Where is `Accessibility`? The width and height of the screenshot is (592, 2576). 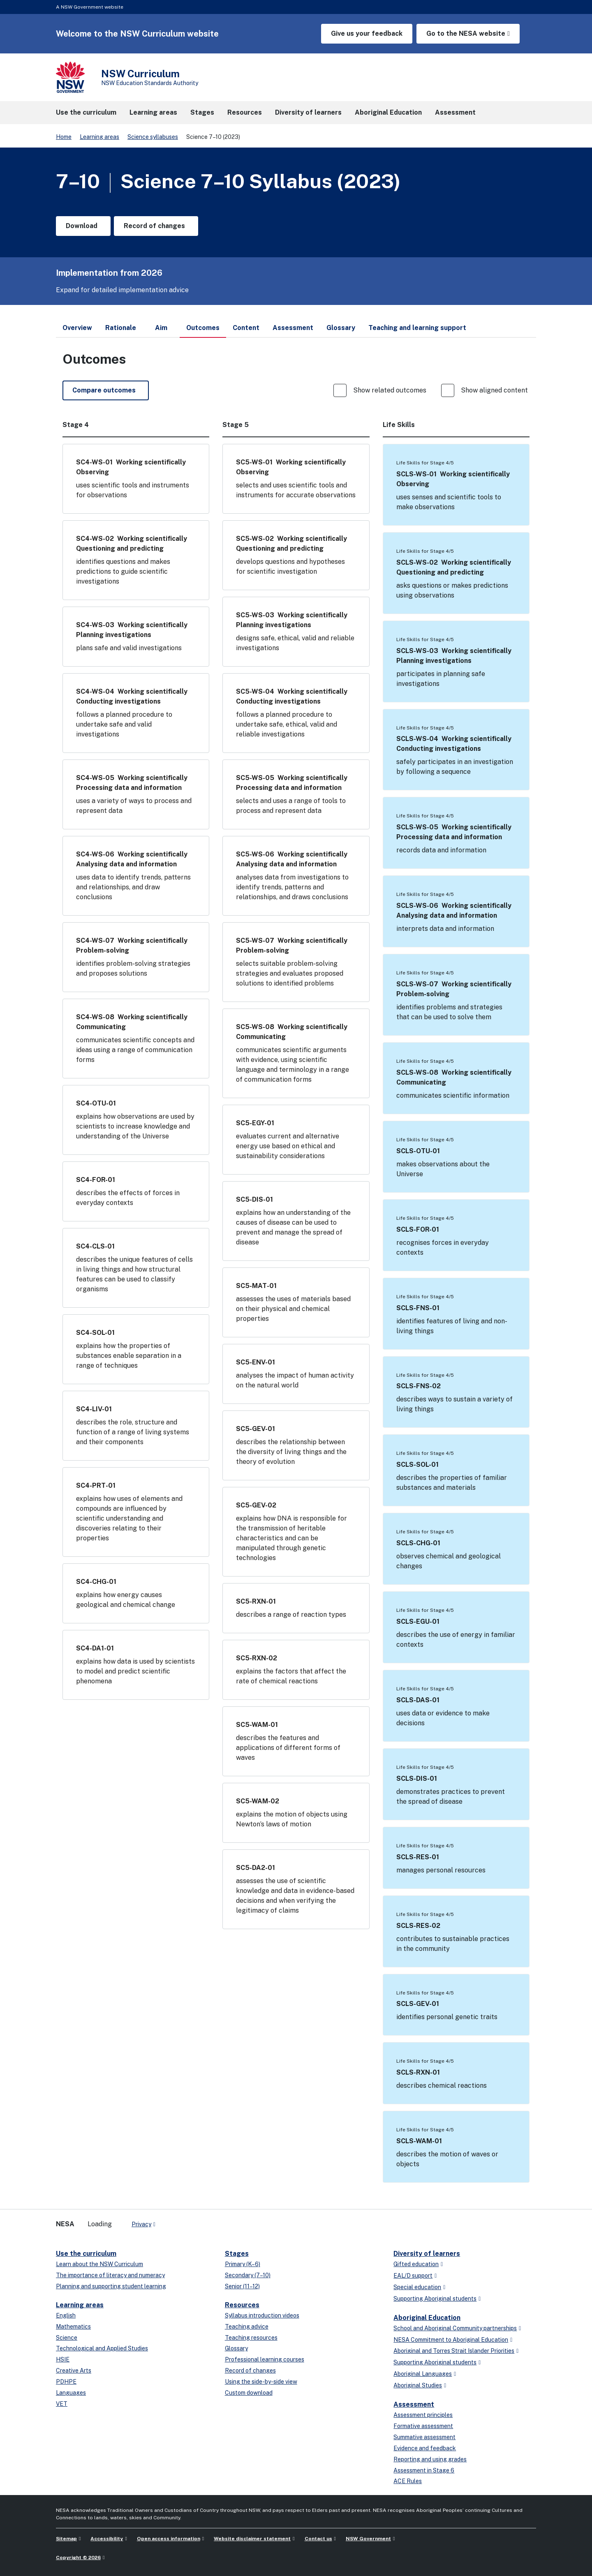
Accessibility is located at coordinates (106, 2538).